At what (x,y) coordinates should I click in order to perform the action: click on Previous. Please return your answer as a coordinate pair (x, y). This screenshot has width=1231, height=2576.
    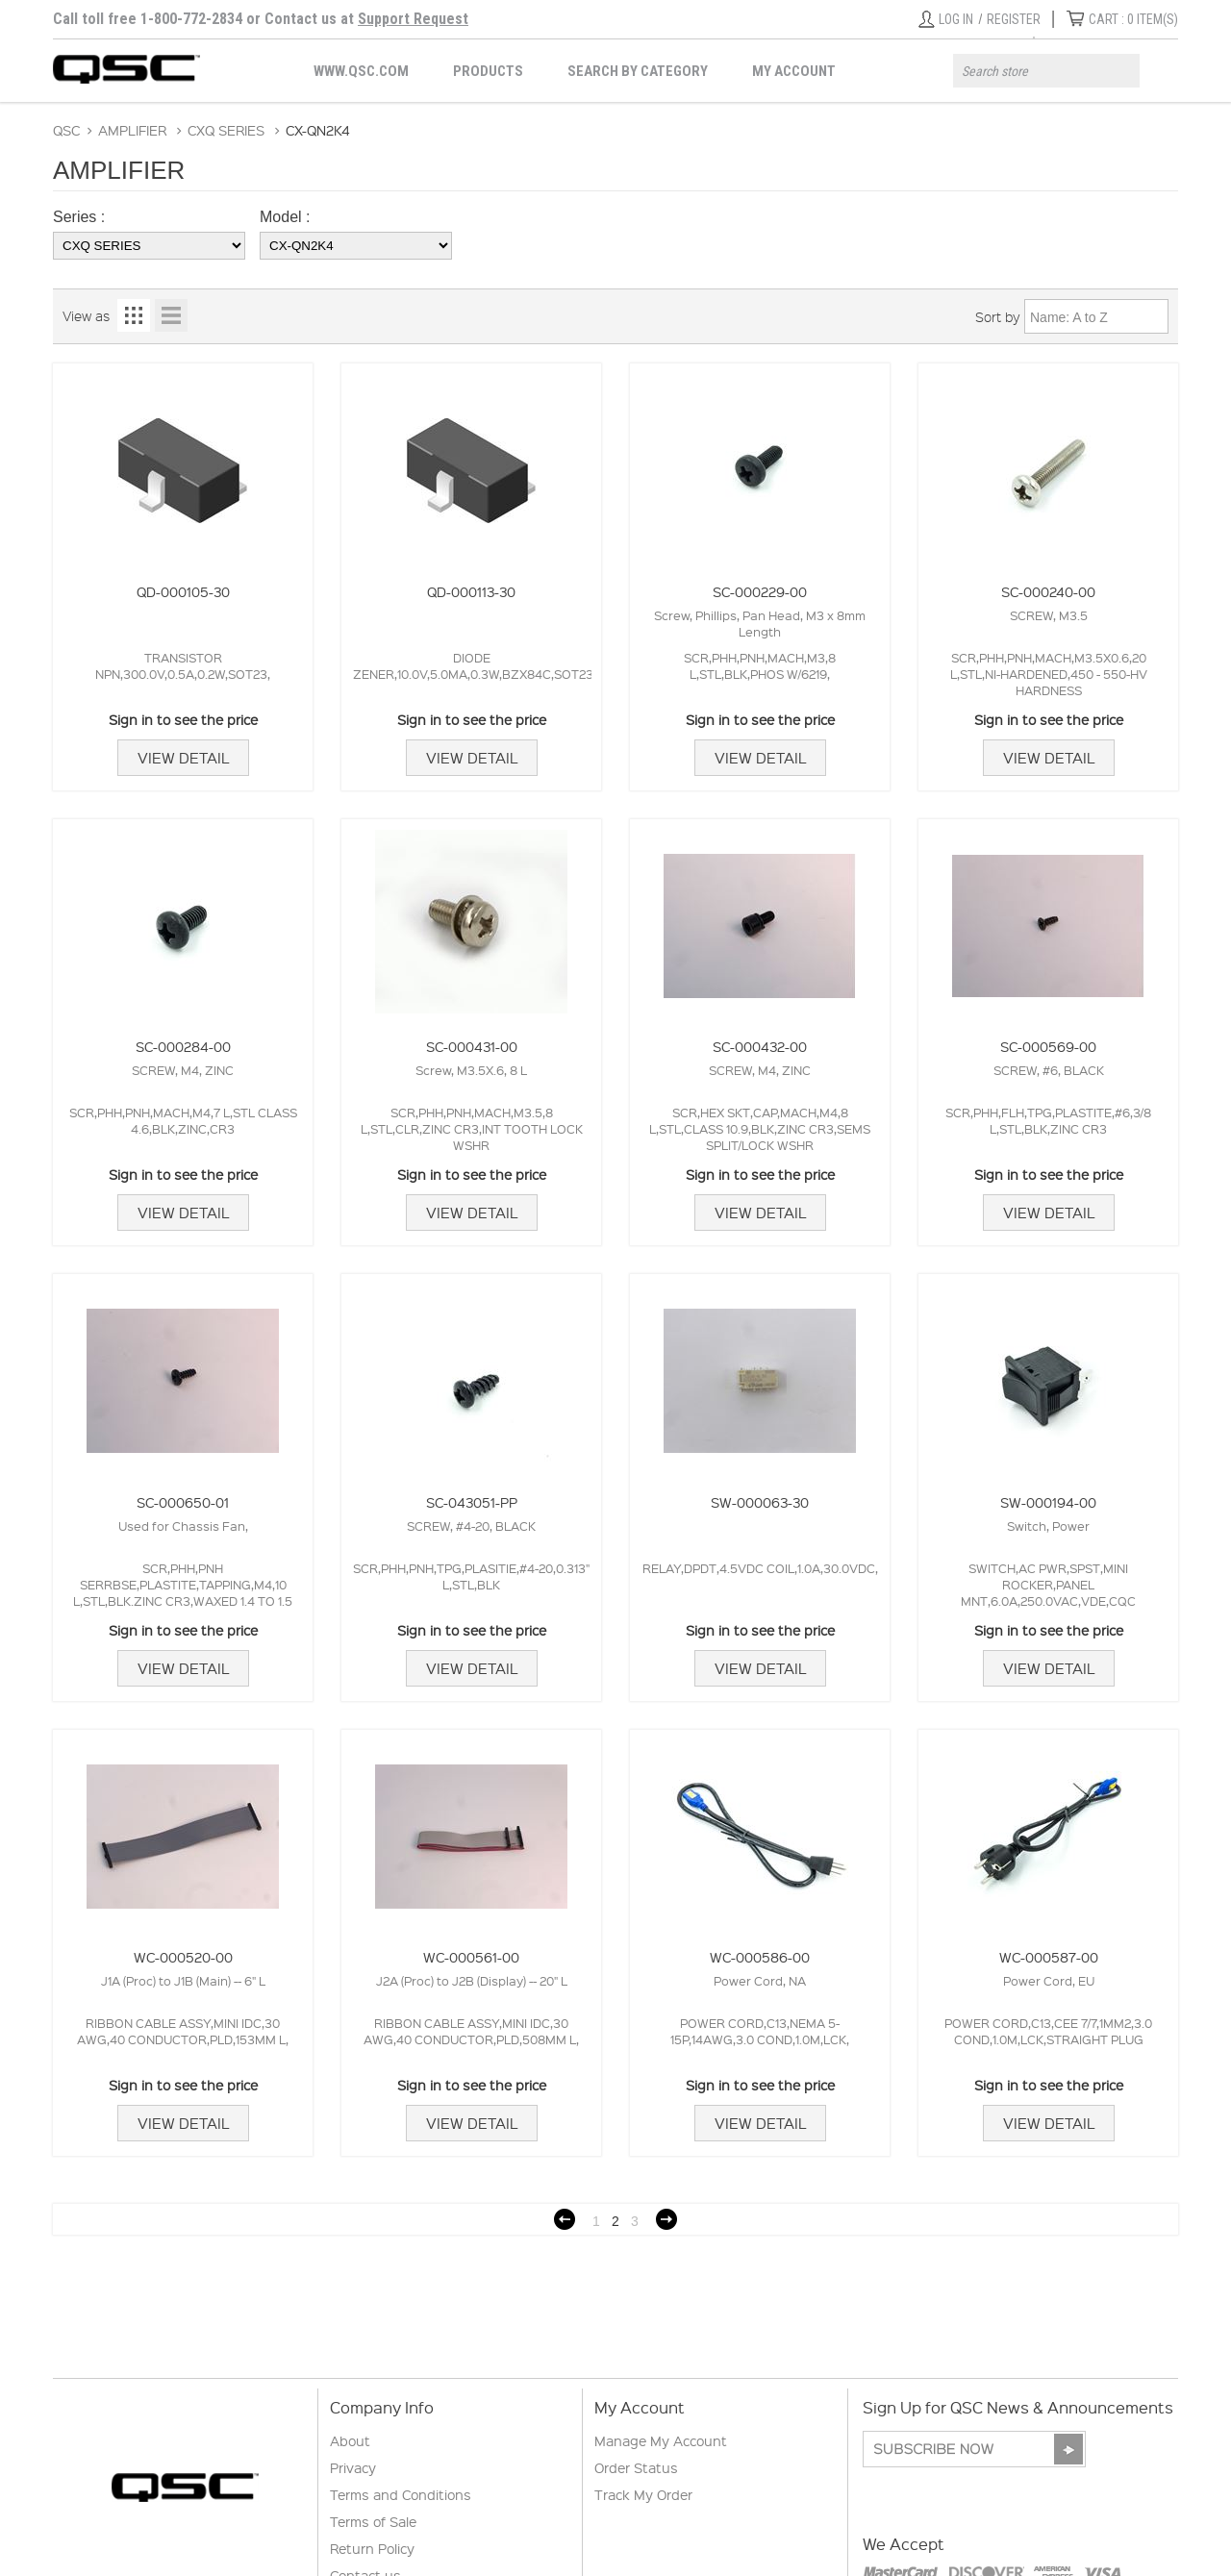
    Looking at the image, I should click on (564, 2219).